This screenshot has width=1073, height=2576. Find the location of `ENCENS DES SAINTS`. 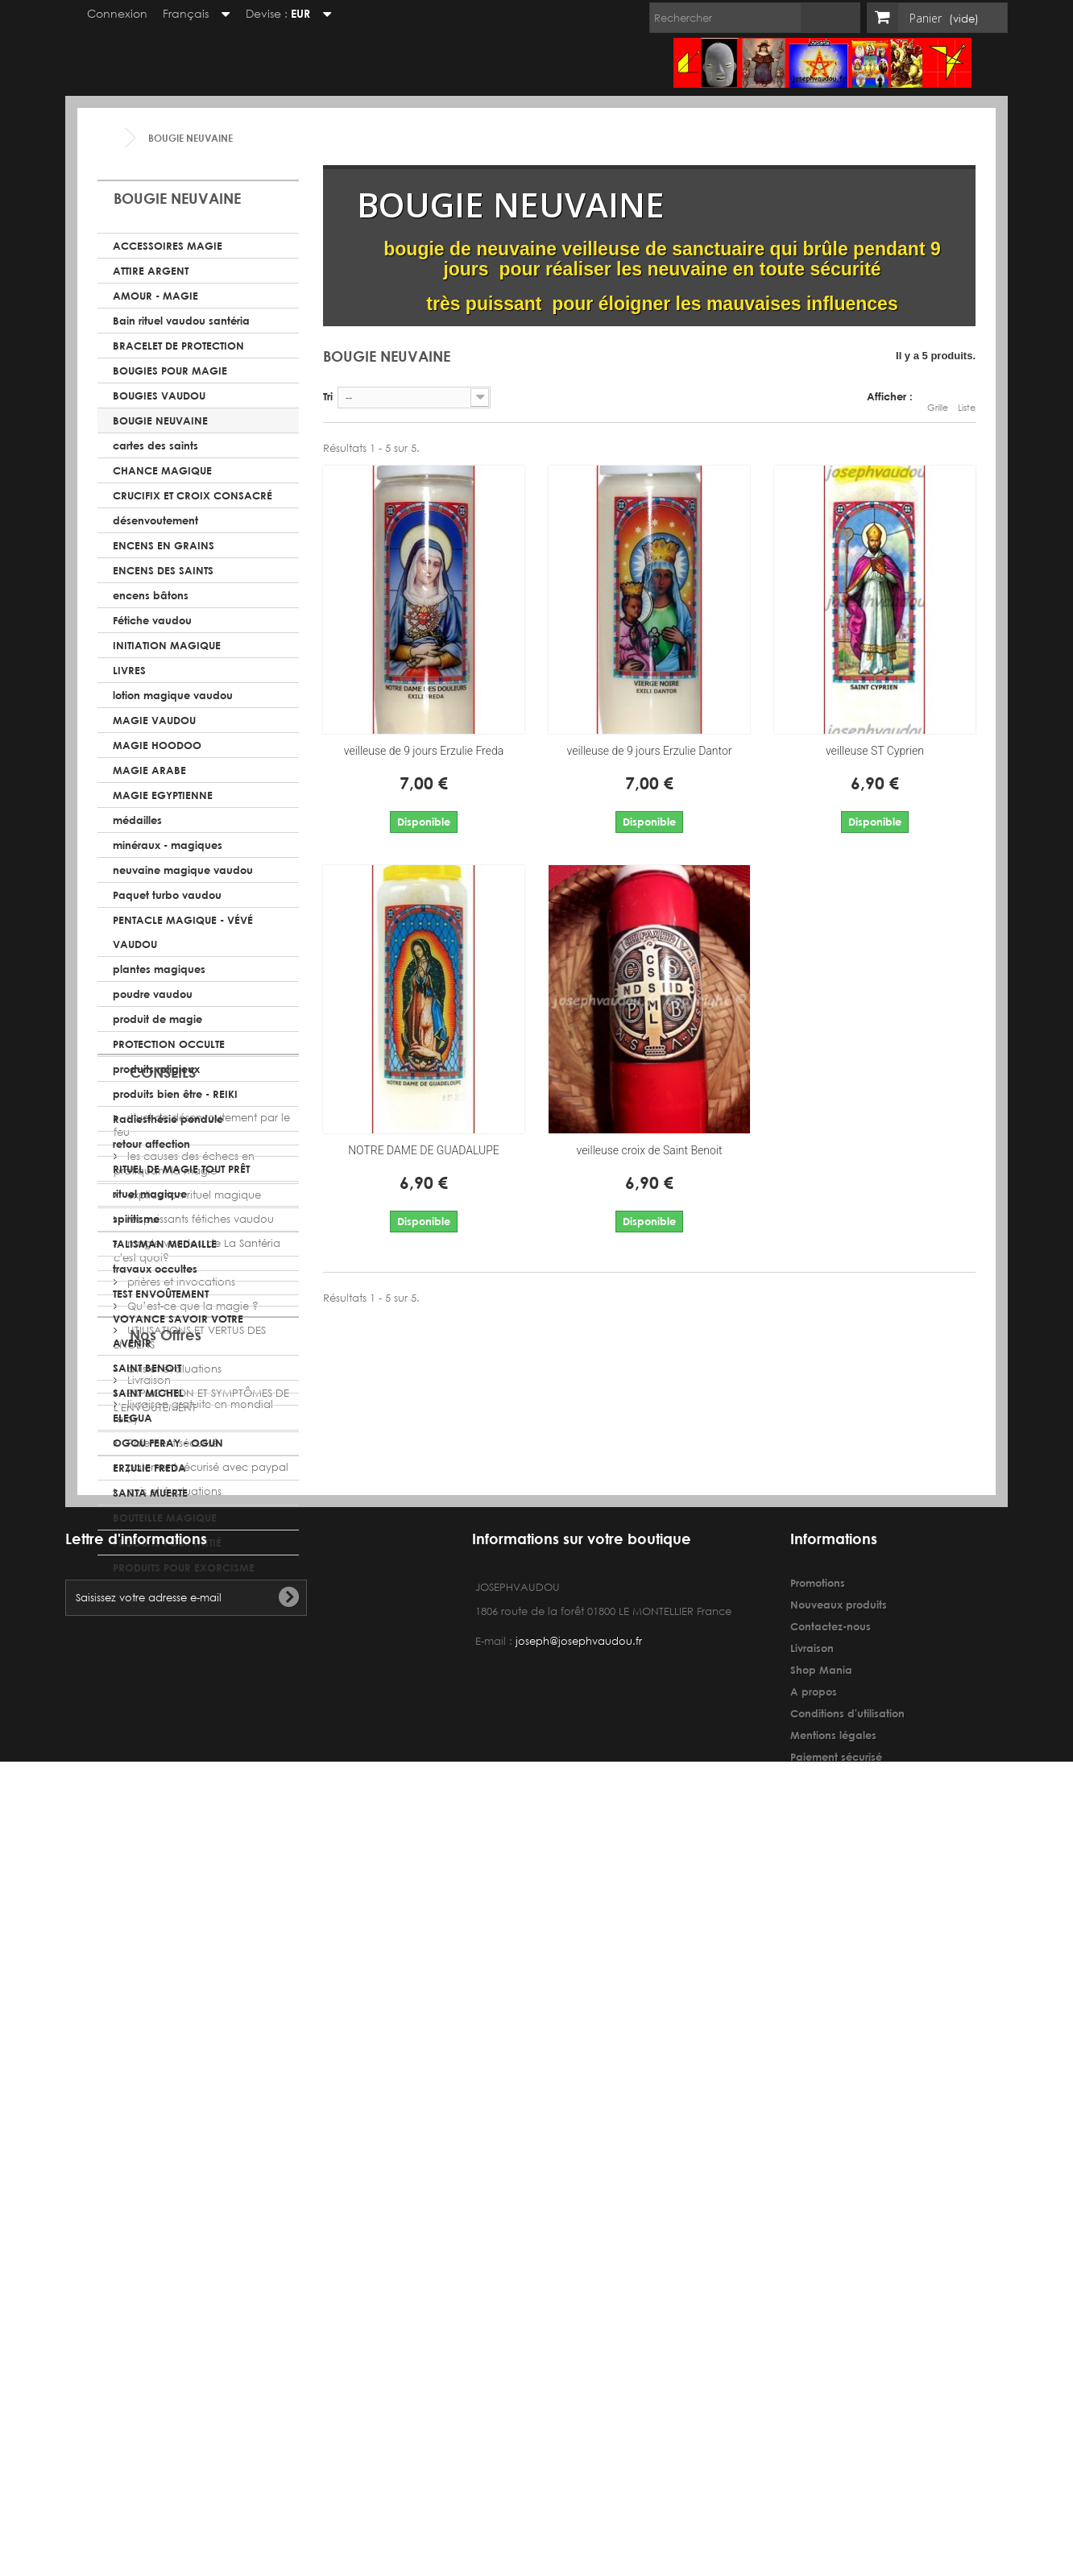

ENCENS DES SAINTS is located at coordinates (163, 570).